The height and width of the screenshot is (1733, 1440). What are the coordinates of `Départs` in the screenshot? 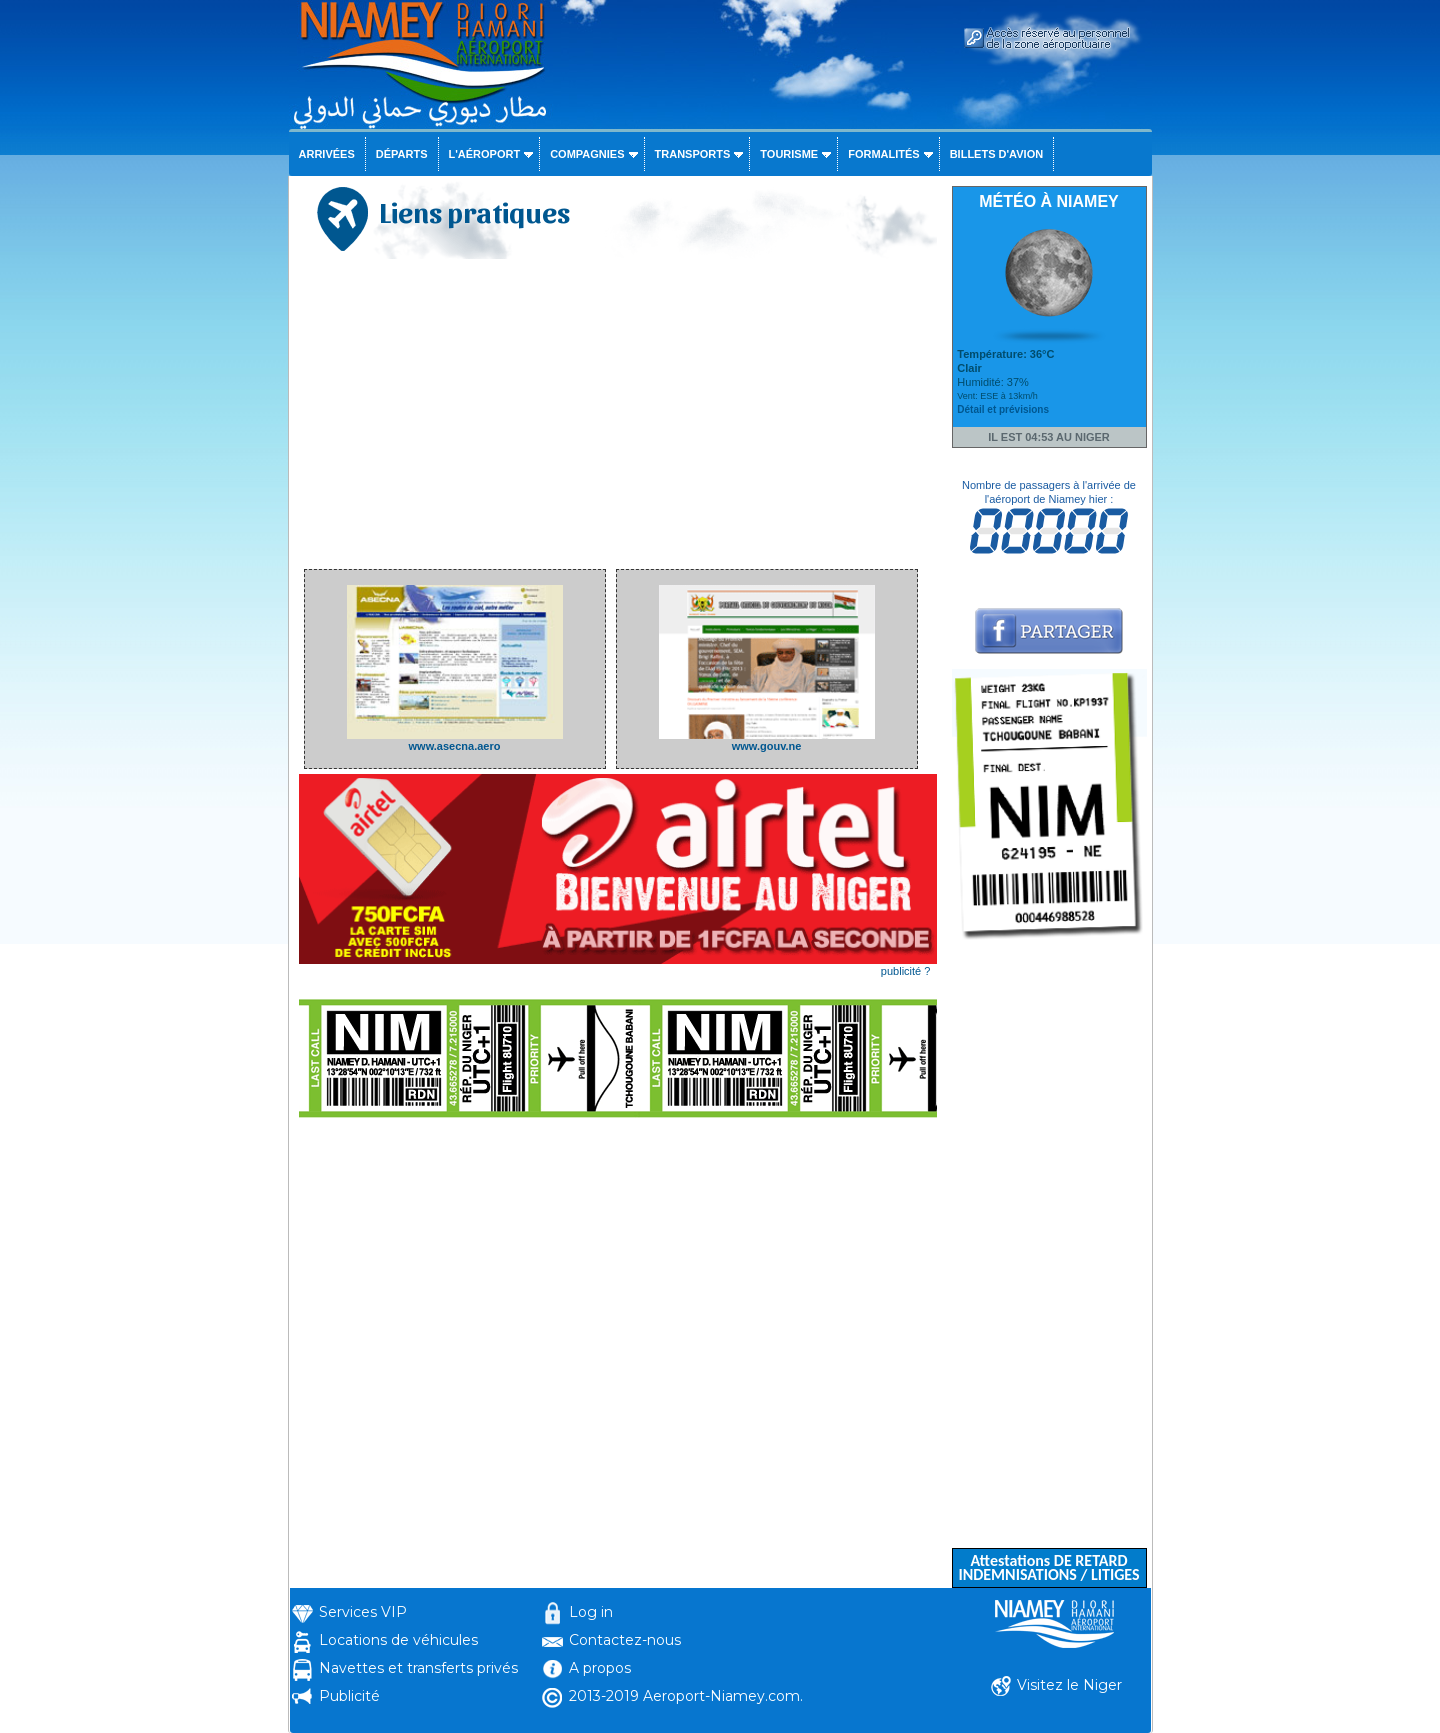 It's located at (402, 154).